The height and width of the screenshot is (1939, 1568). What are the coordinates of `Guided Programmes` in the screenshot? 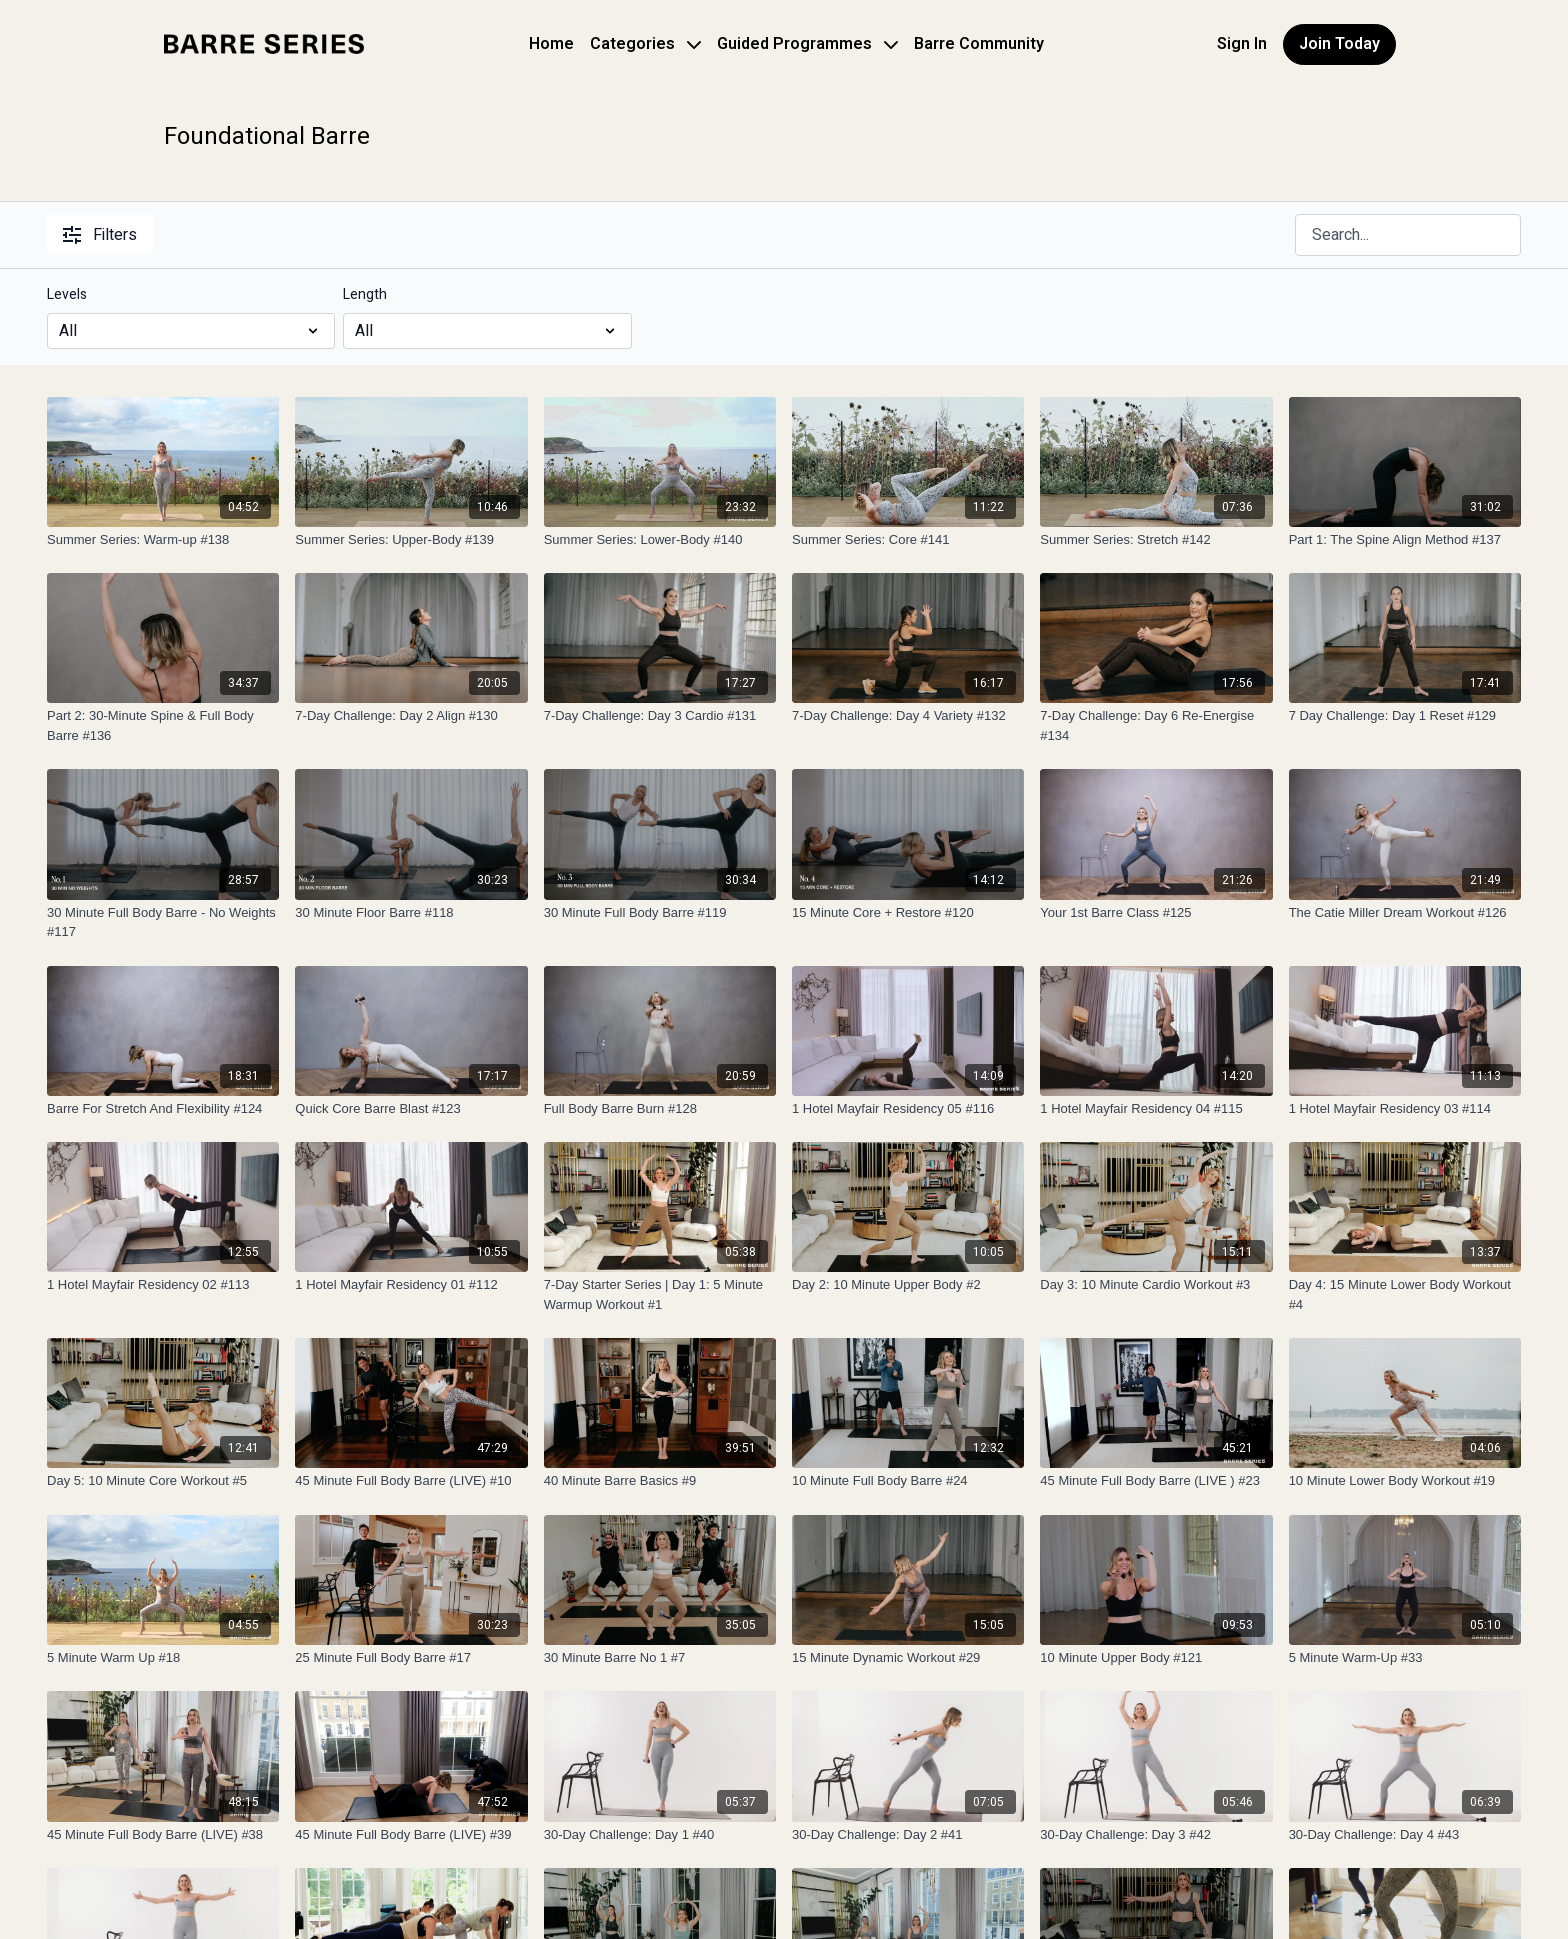 It's located at (807, 44).